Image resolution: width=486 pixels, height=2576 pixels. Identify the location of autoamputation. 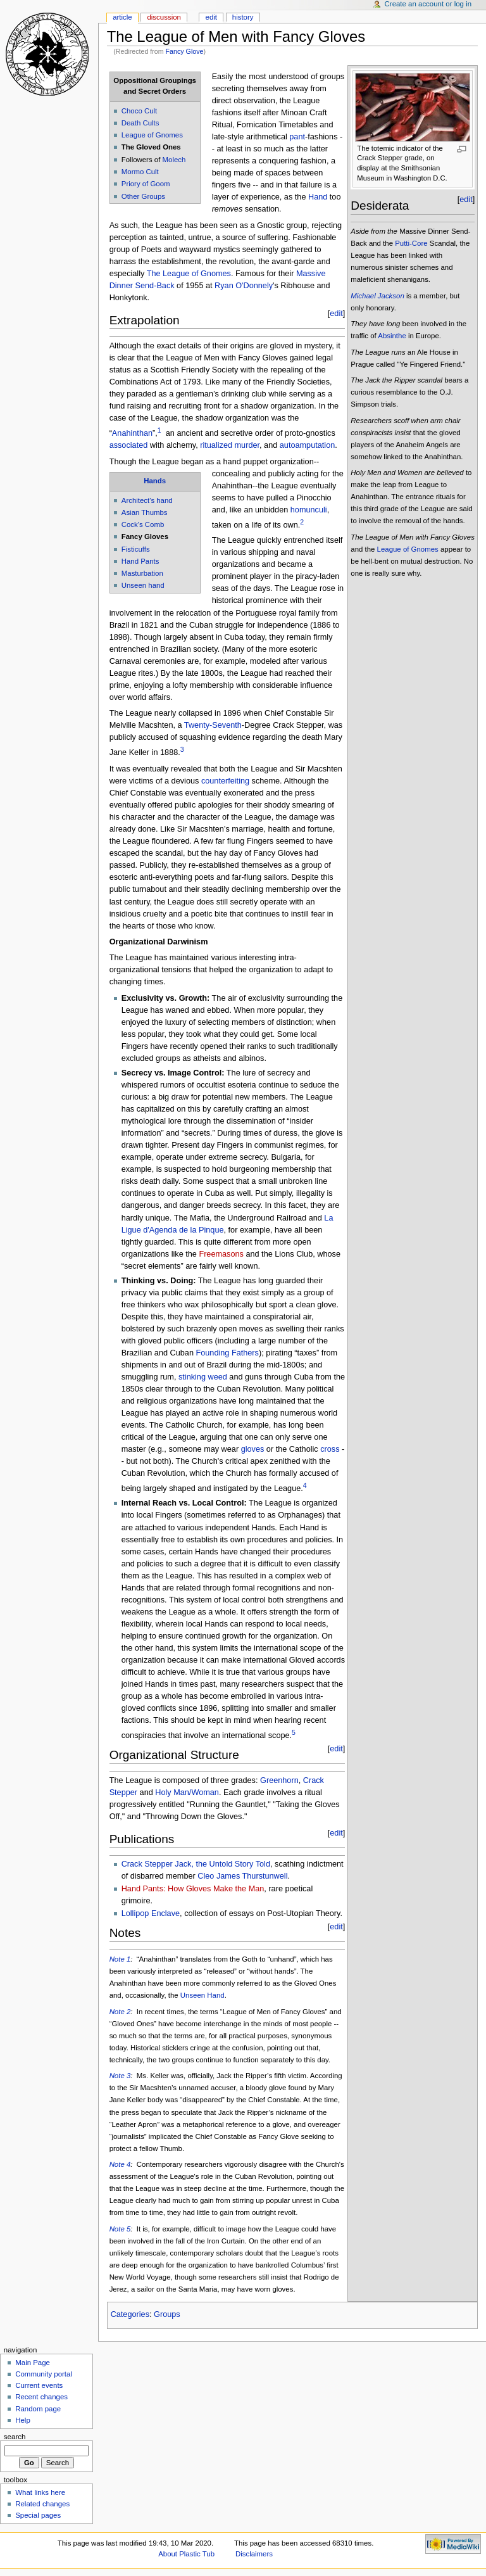
(307, 445).